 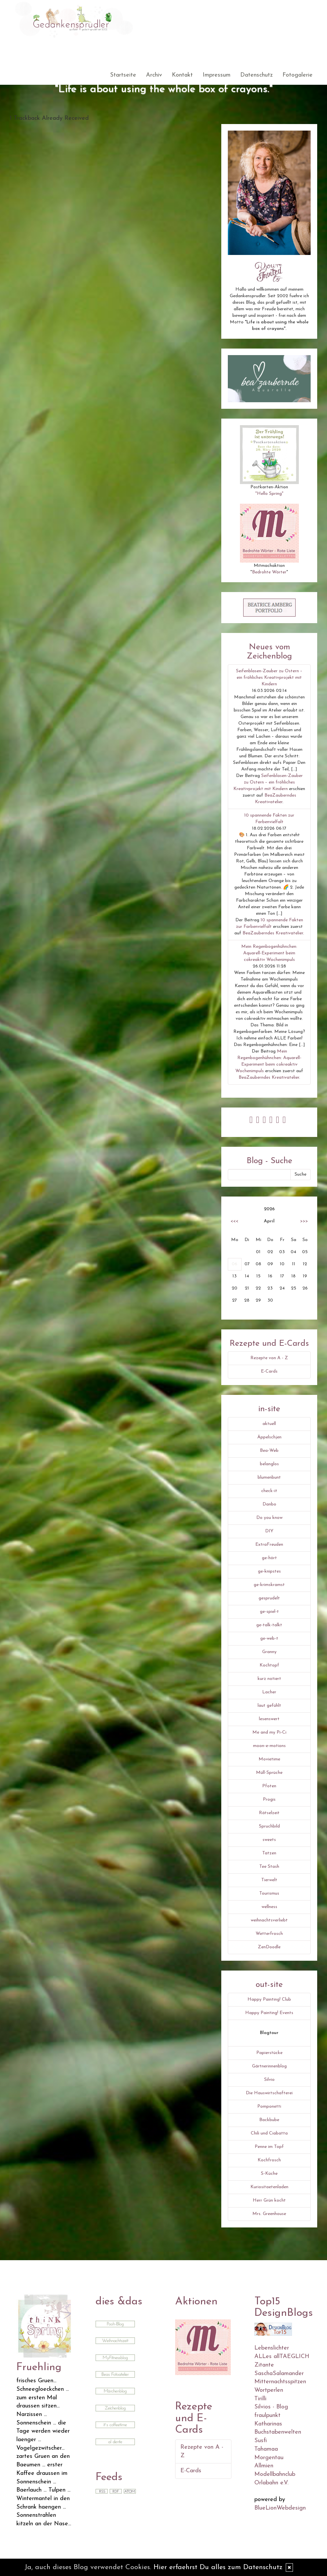 What do you see at coordinates (269, 1437) in the screenshot?
I see `Äppelschjen` at bounding box center [269, 1437].